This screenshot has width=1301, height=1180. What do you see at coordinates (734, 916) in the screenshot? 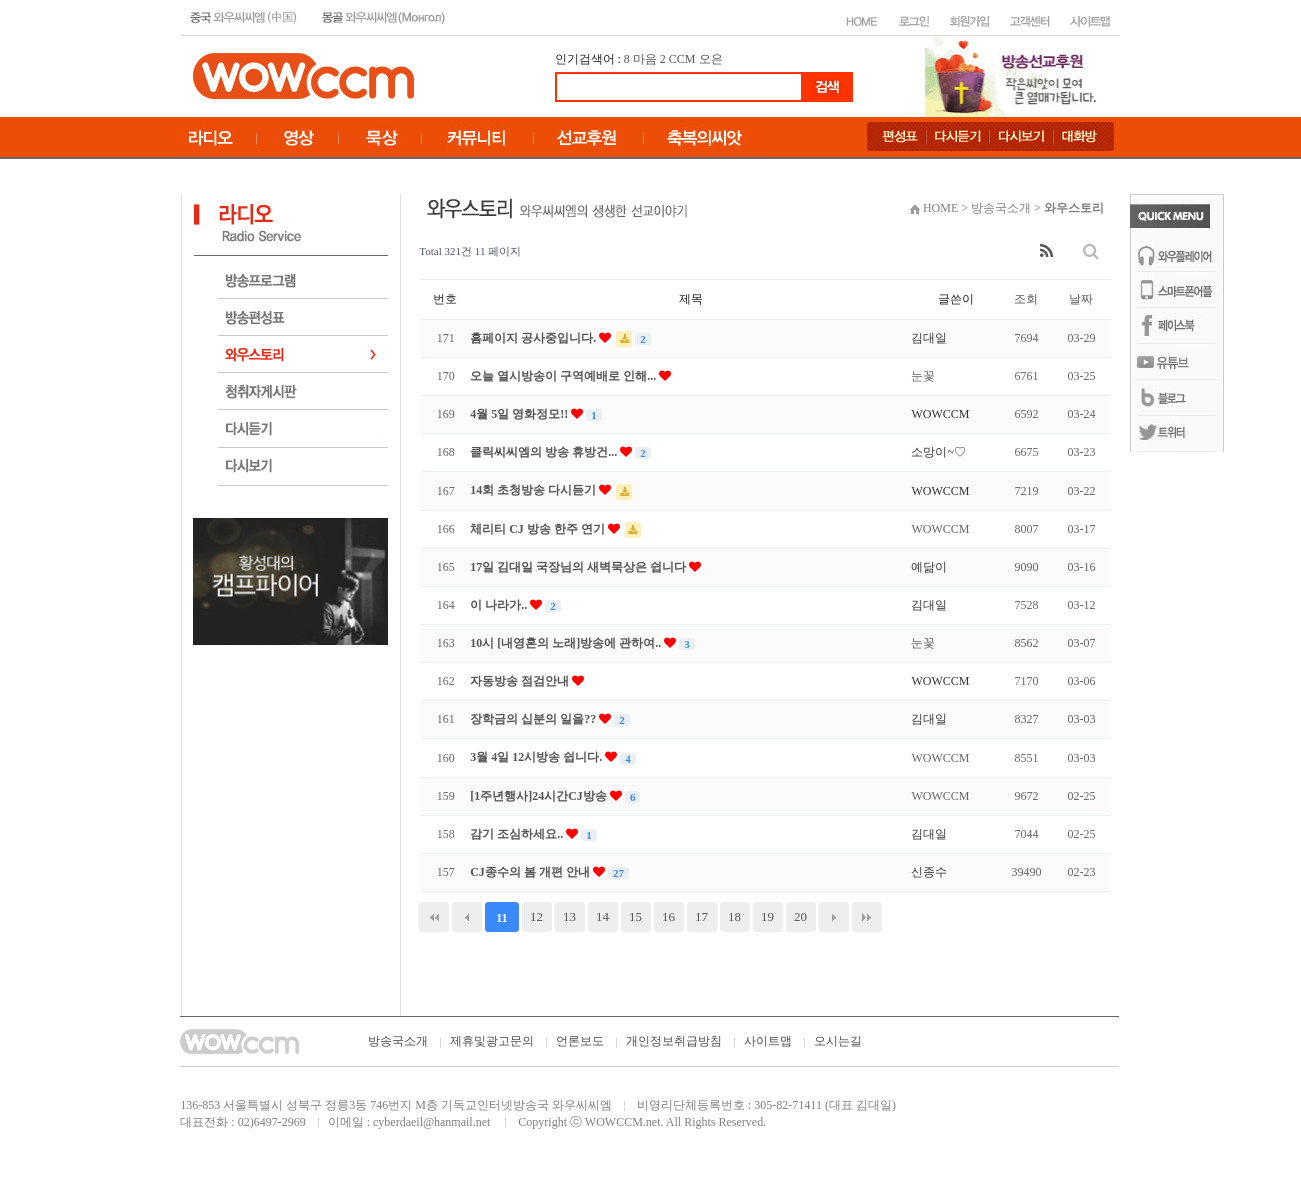
I see `18` at bounding box center [734, 916].